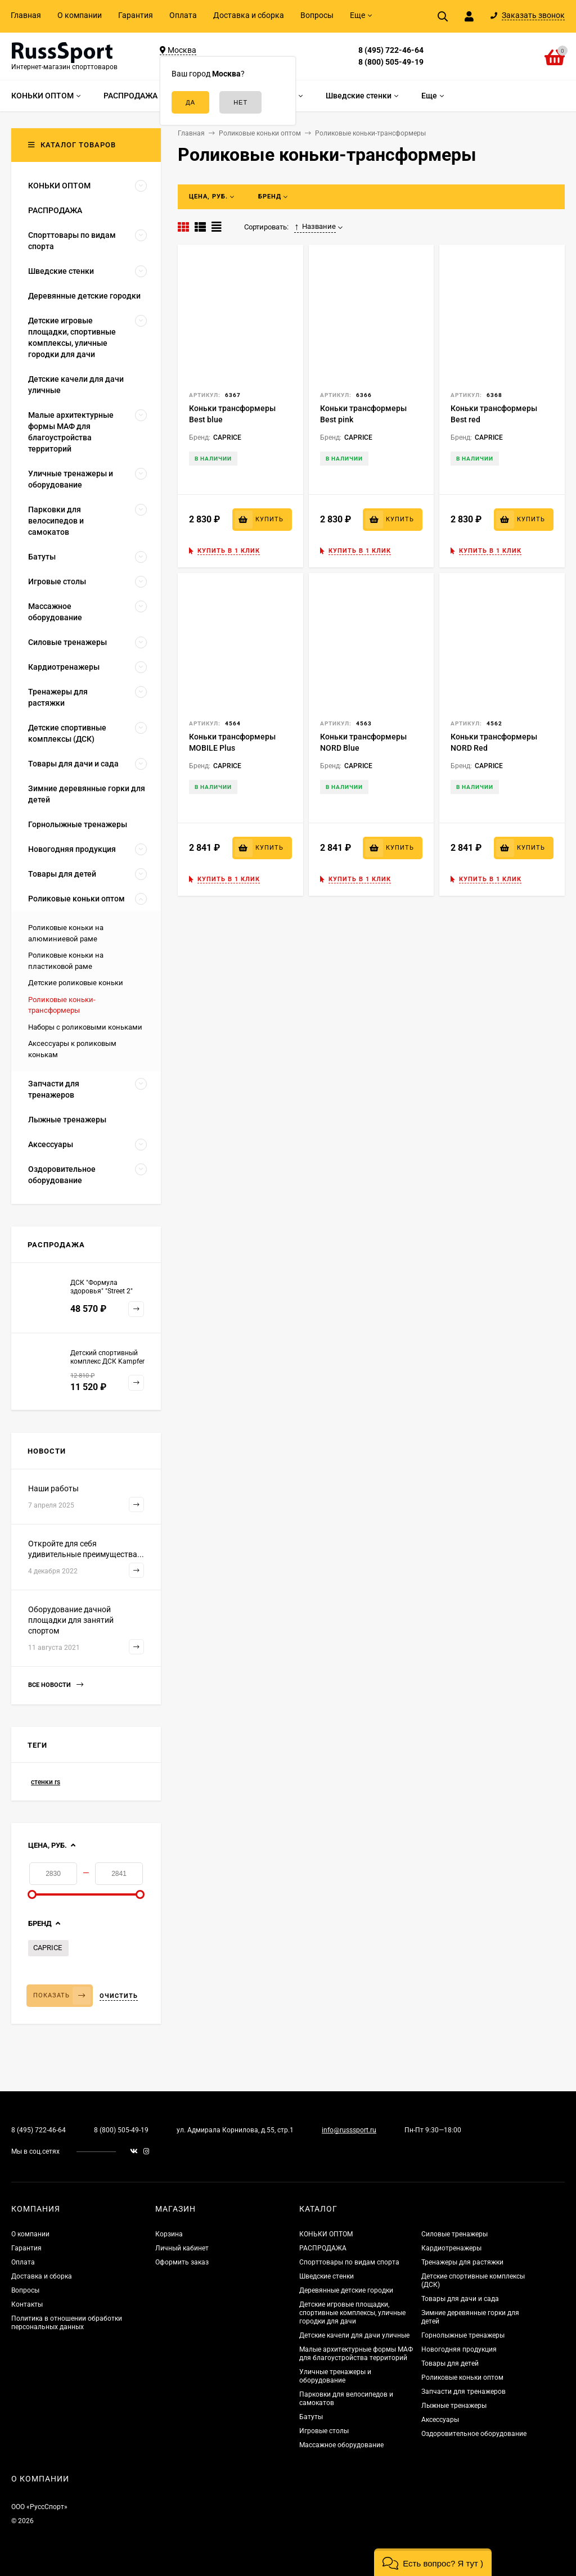 This screenshot has width=576, height=2576. Describe the element at coordinates (322, 2248) in the screenshot. I see `РАСПРОДАЖА` at that location.